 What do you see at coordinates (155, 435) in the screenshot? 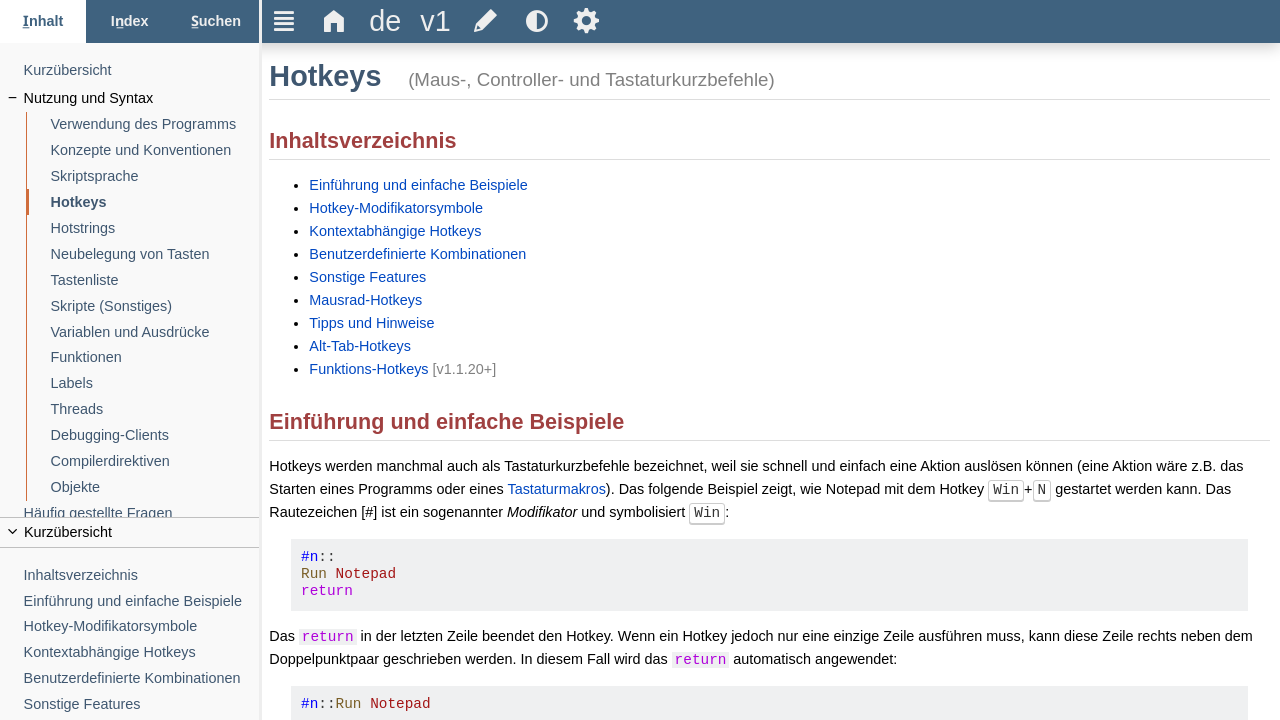
I see `[Debugging-Clients]` at bounding box center [155, 435].